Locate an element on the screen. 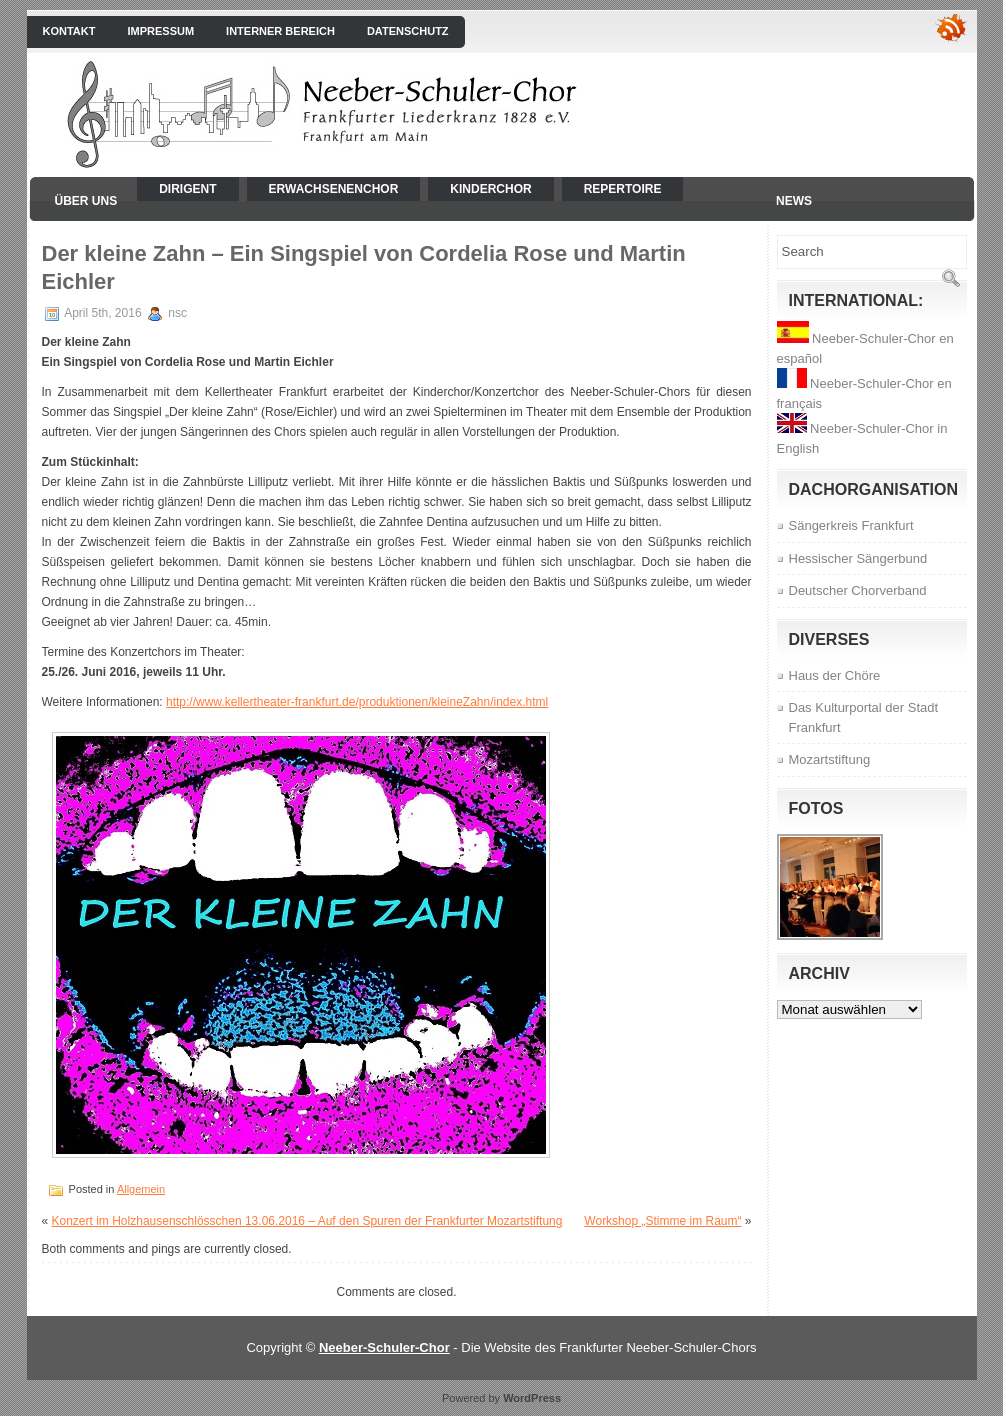  Kontakt is located at coordinates (69, 31).